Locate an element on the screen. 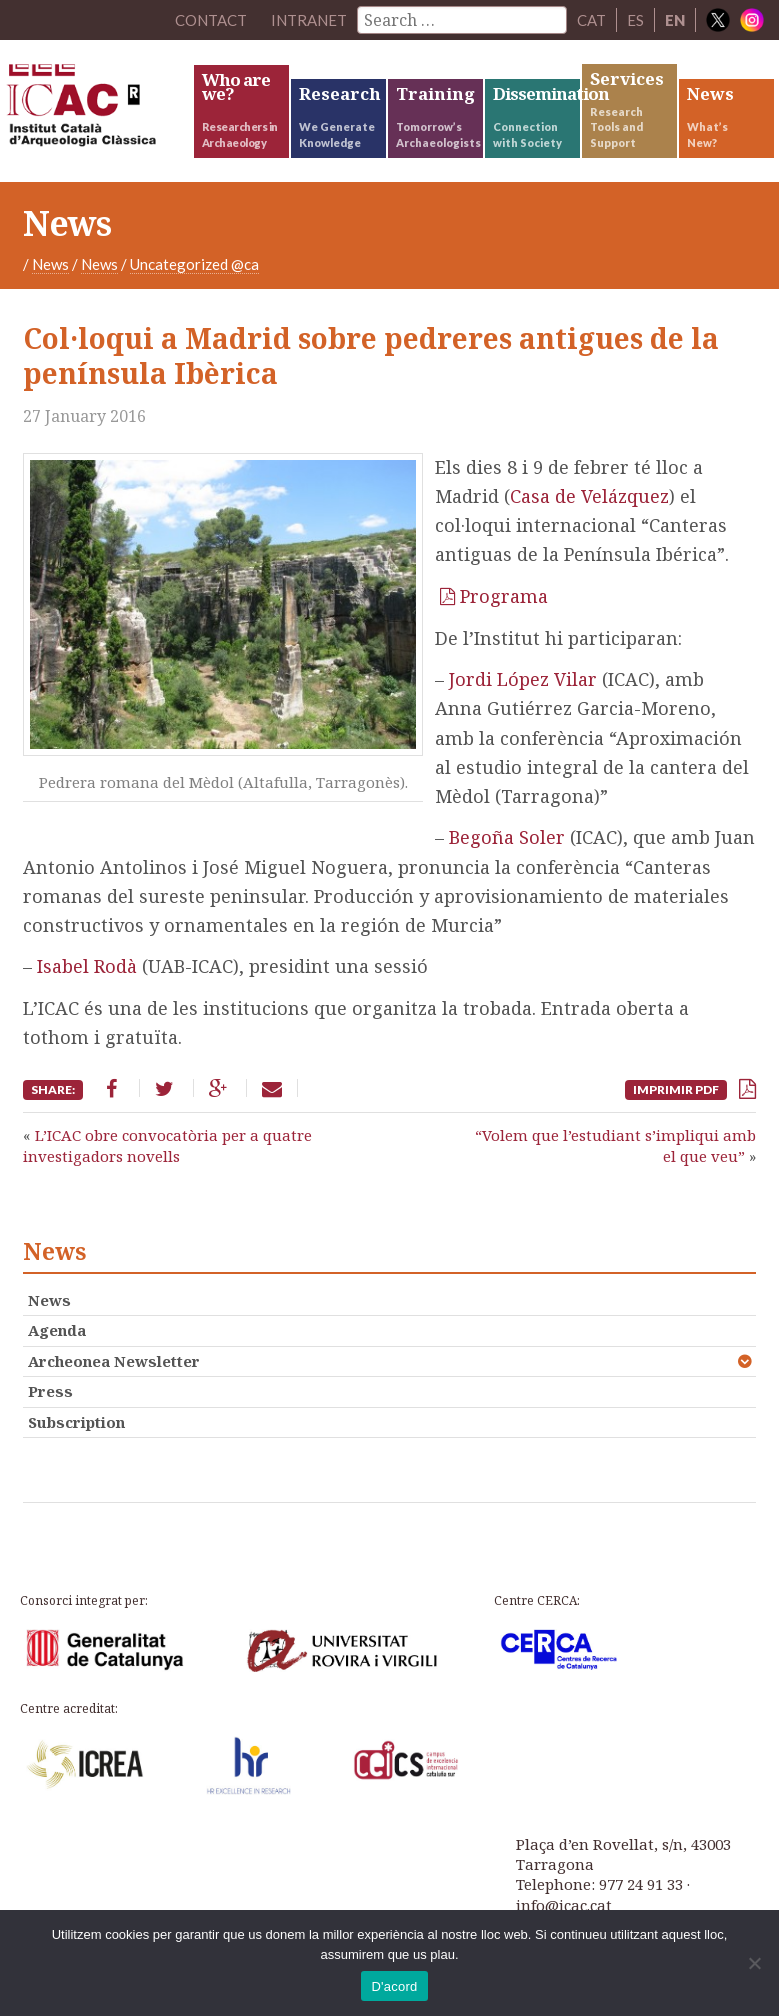 The width and height of the screenshot is (779, 2016). CAT is located at coordinates (591, 20).